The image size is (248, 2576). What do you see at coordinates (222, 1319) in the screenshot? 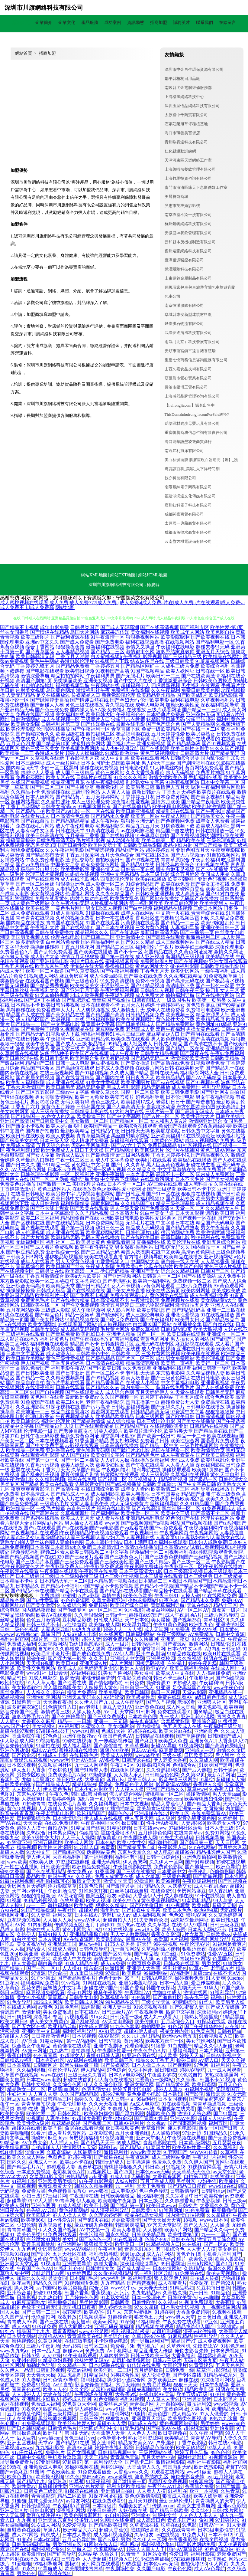
I see `国产精品极品白` at bounding box center [222, 1319].